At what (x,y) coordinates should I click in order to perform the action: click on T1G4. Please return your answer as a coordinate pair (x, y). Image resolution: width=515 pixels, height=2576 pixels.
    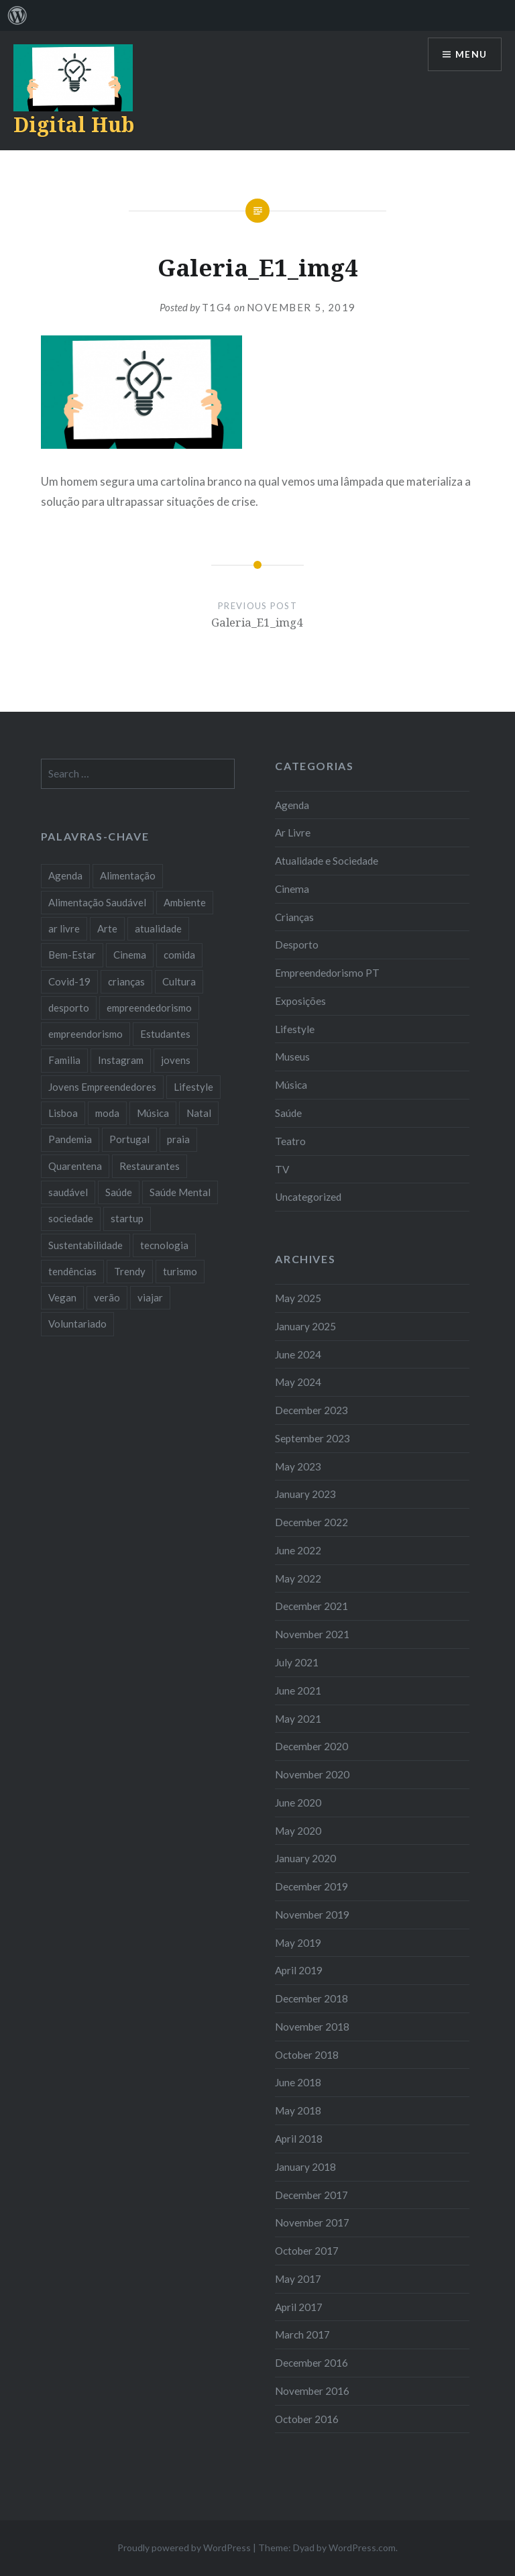
    Looking at the image, I should click on (217, 307).